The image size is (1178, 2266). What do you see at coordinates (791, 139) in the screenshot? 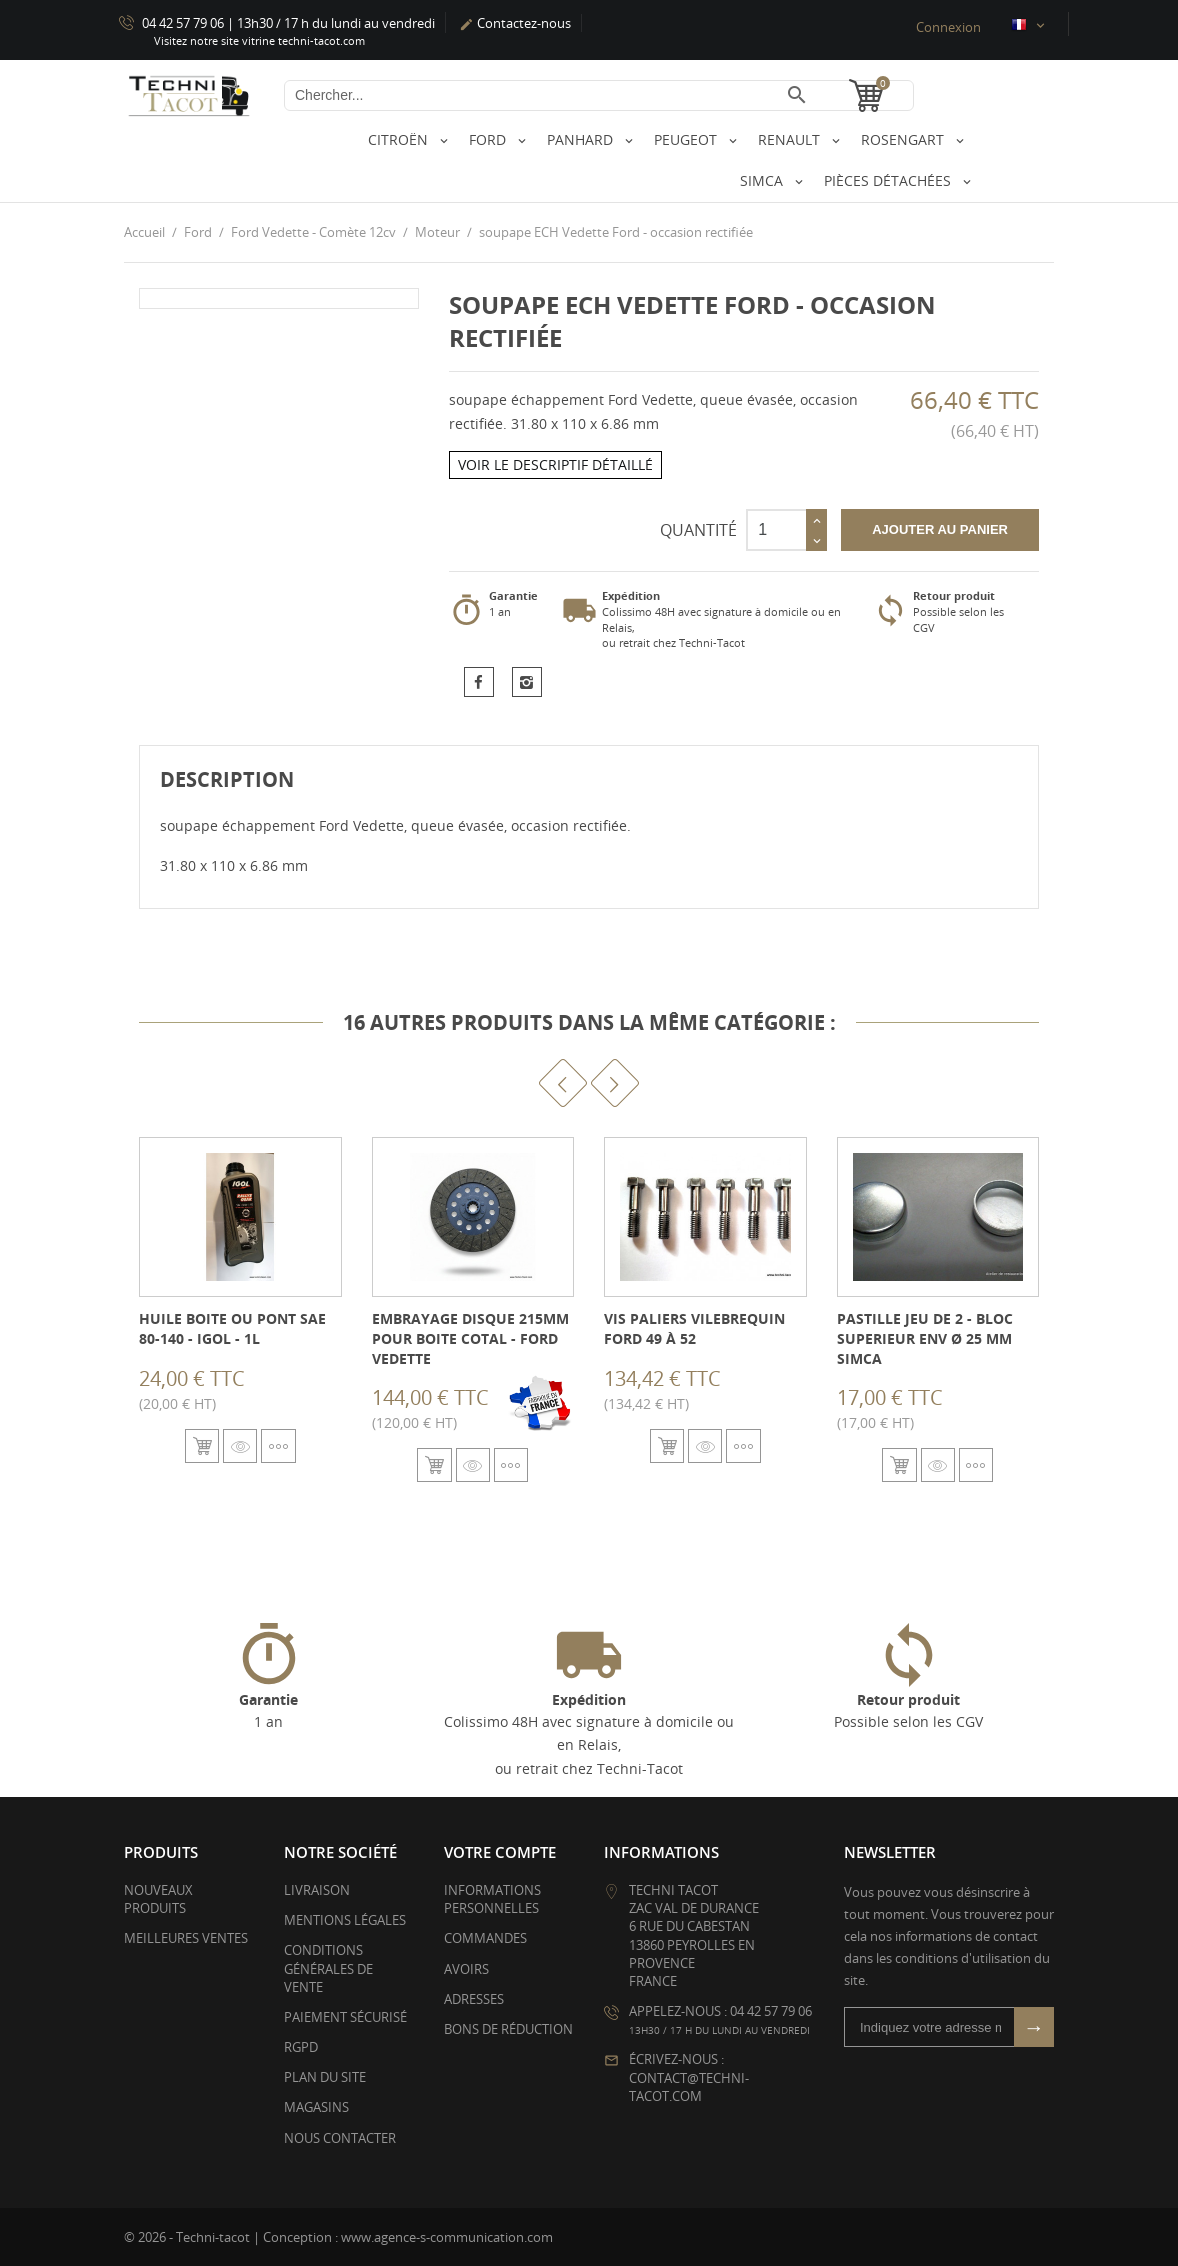
I see `Renault` at bounding box center [791, 139].